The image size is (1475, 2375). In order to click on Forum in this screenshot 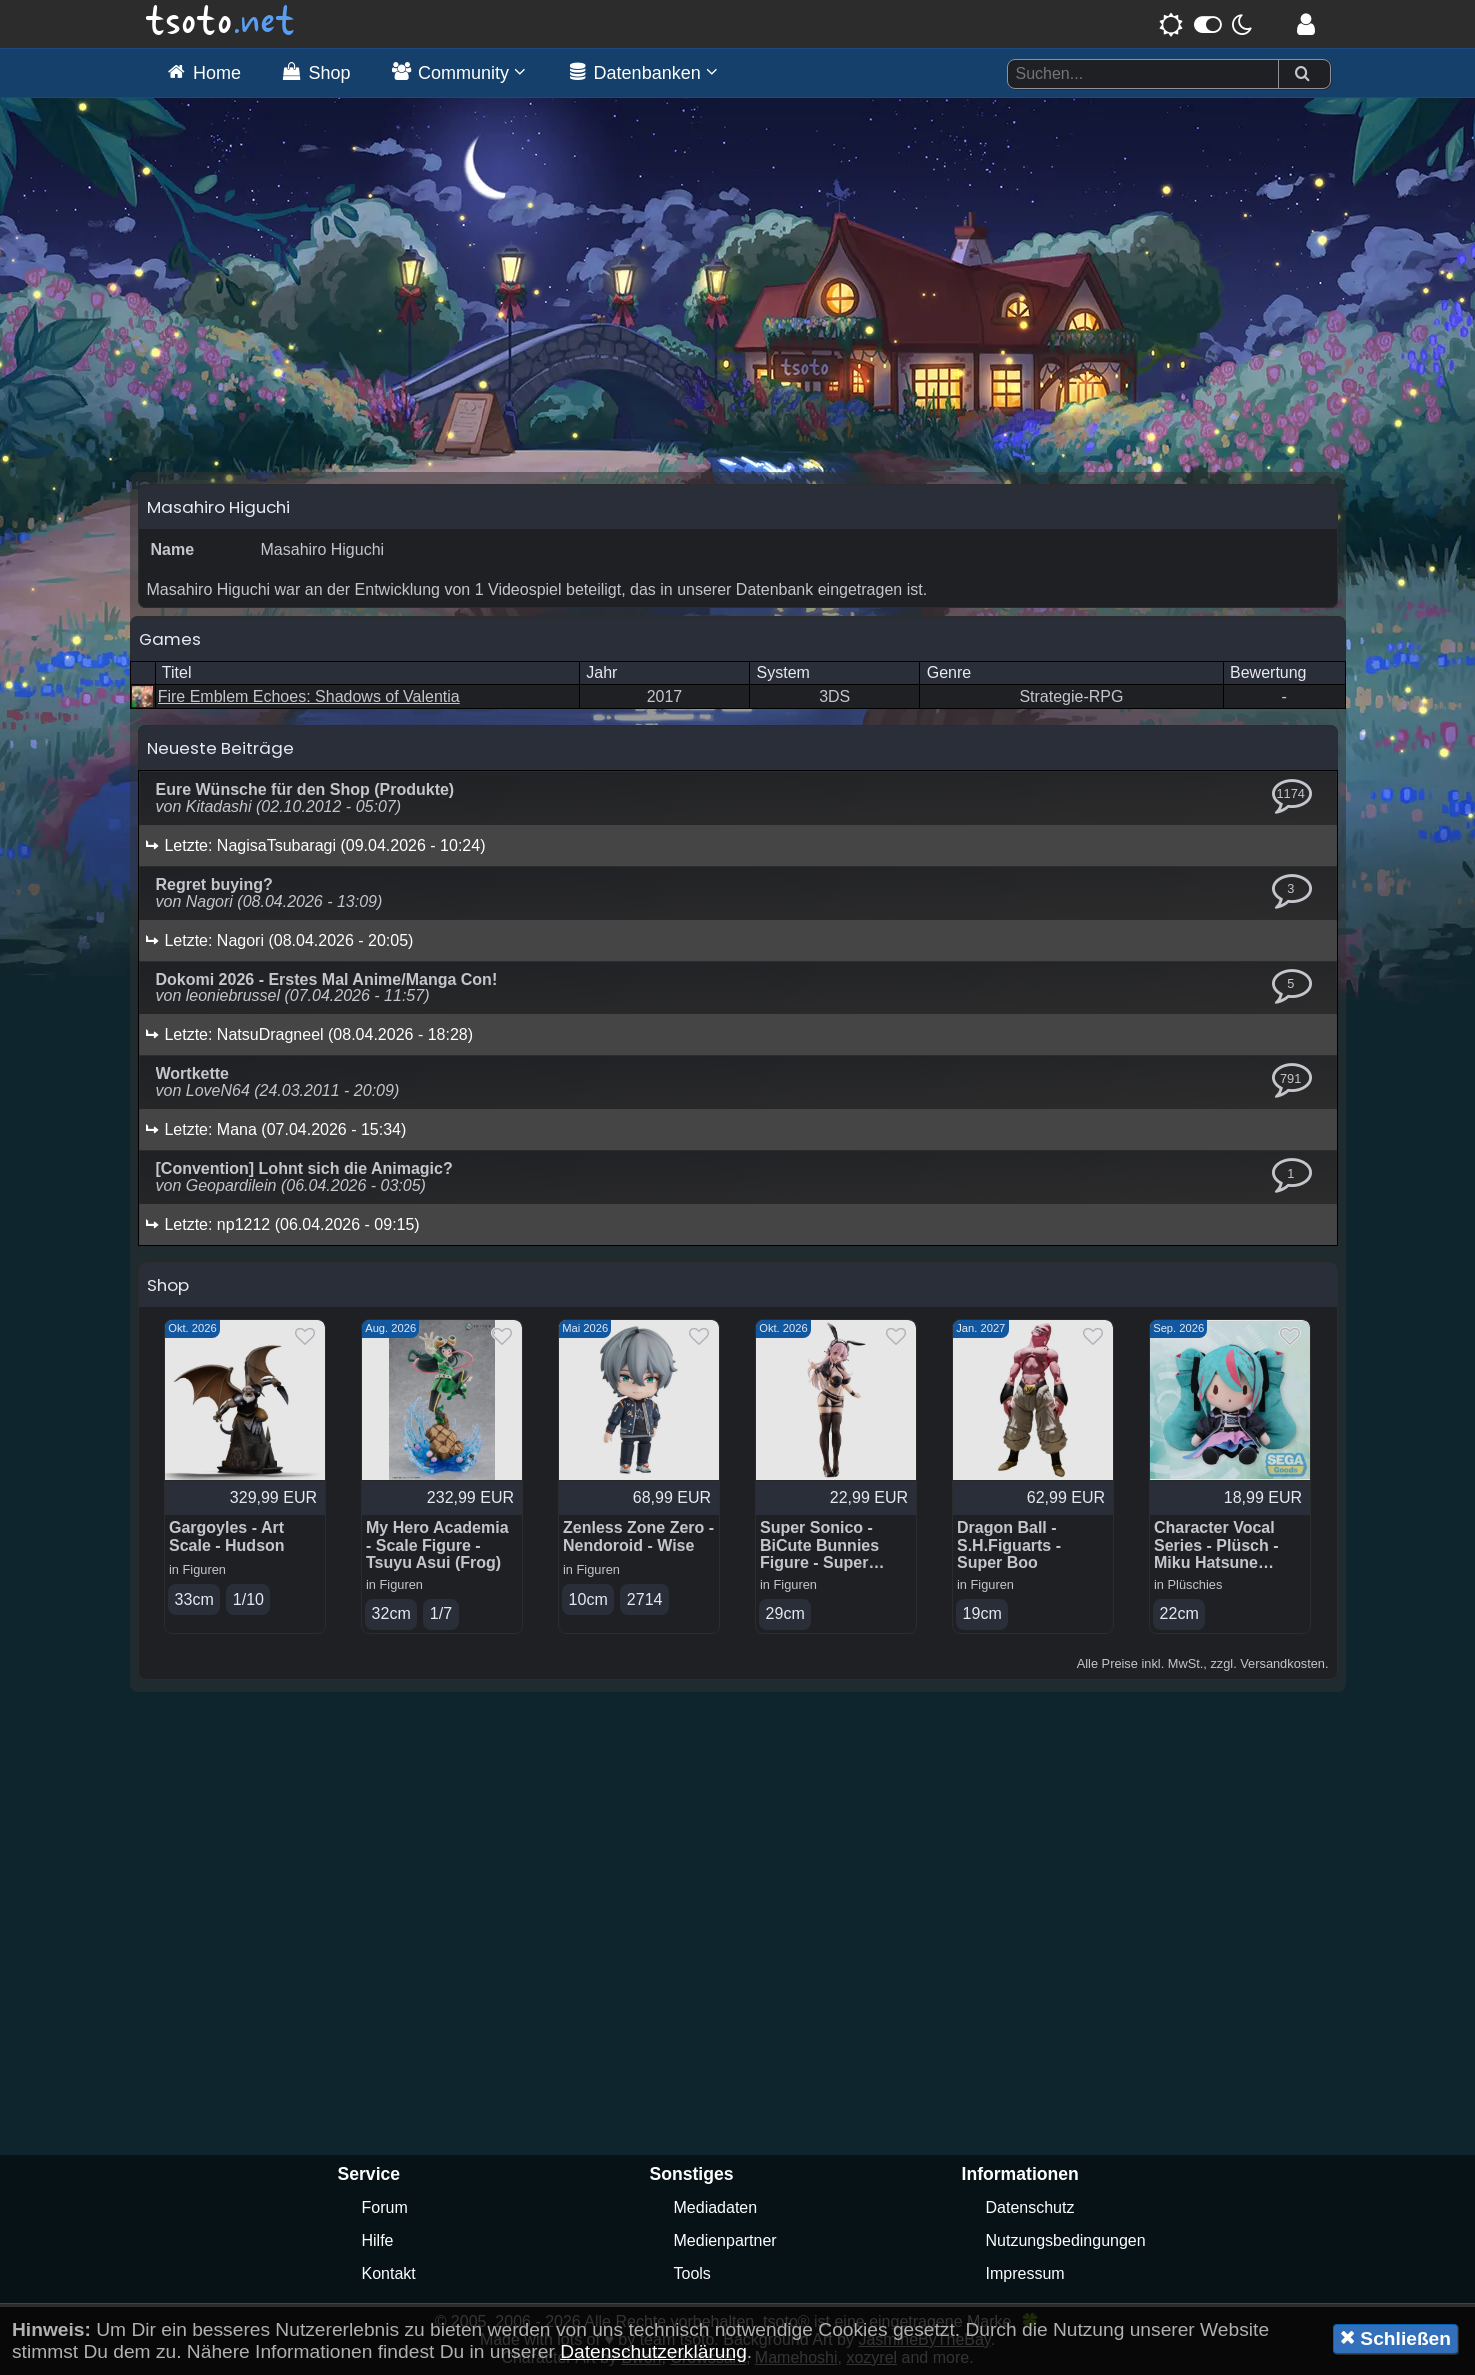, I will do `click(385, 2207)`.